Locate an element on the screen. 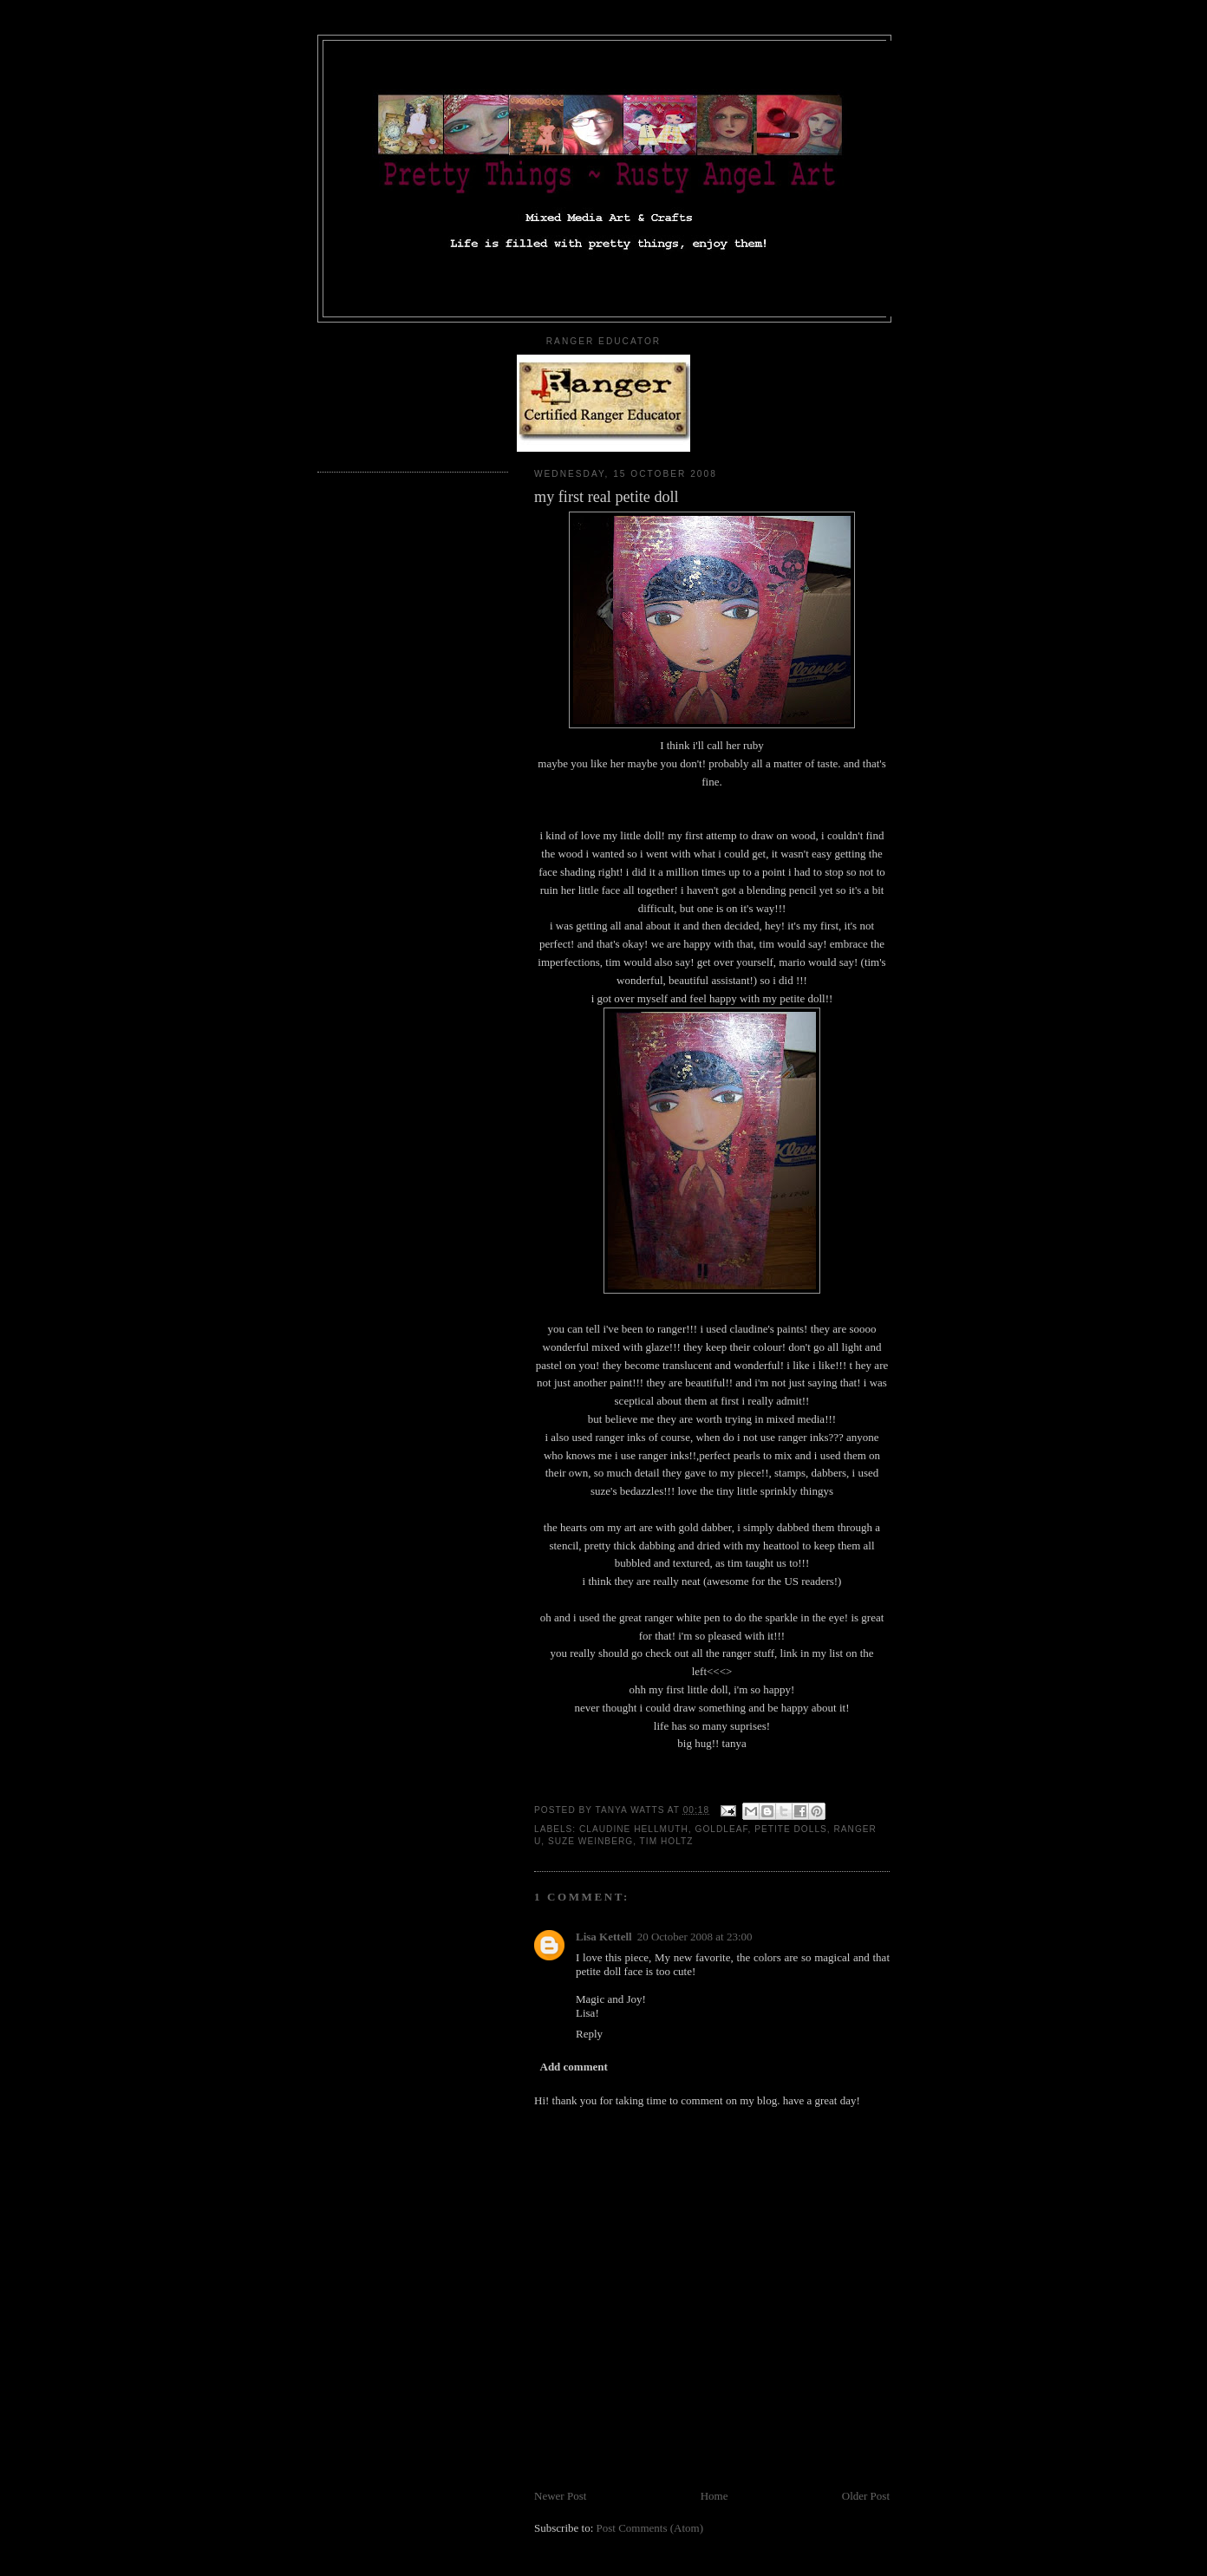 Image resolution: width=1207 pixels, height=2576 pixels. Reply is located at coordinates (589, 2033).